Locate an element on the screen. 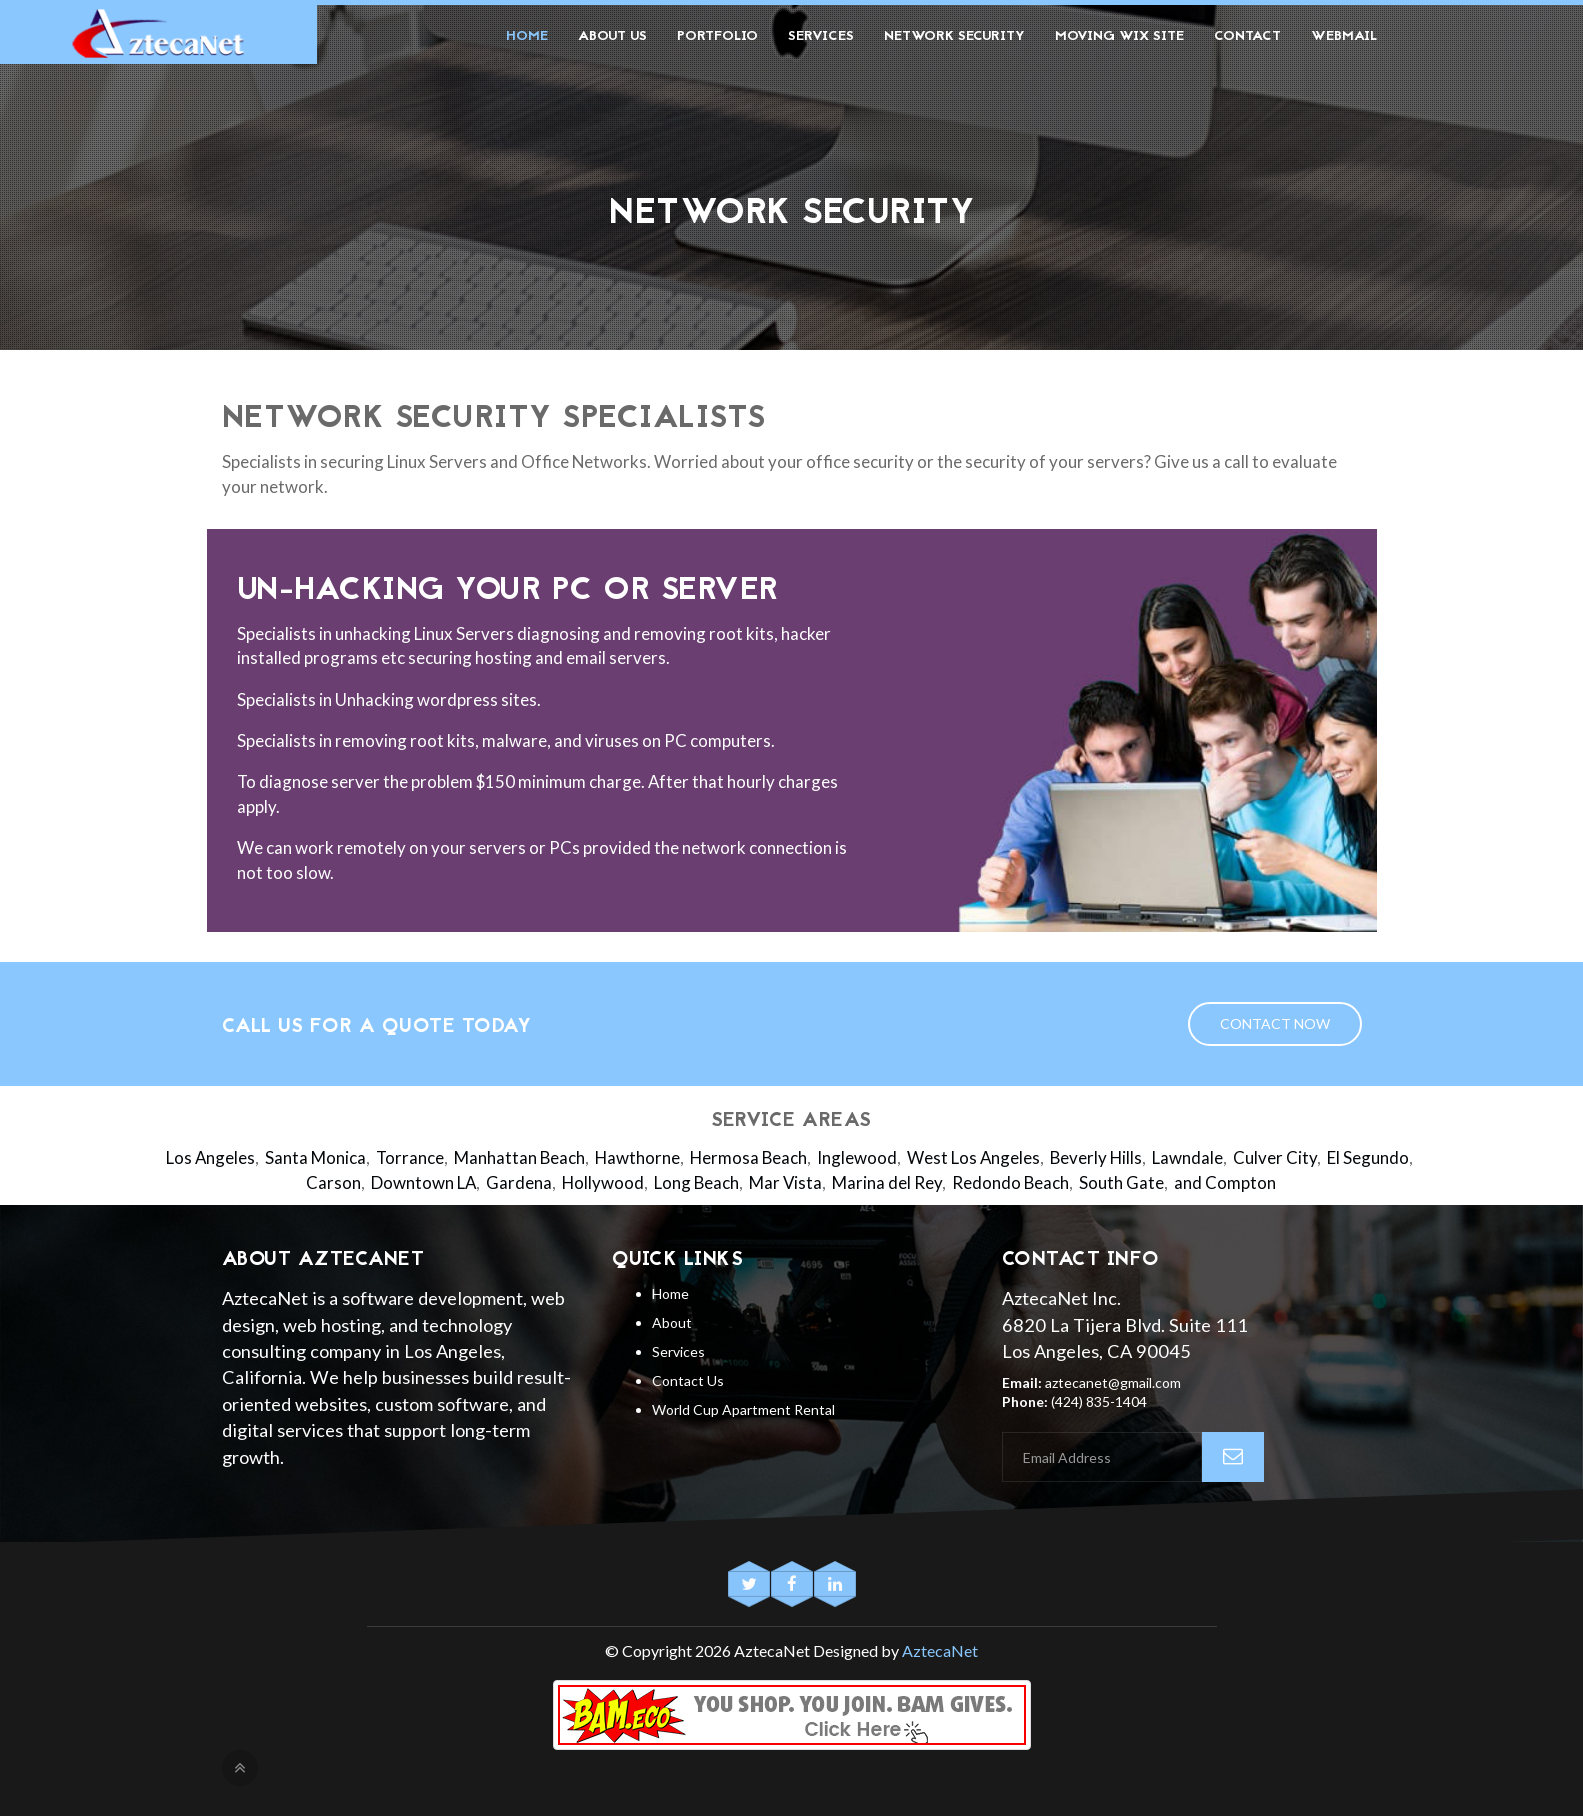  Los Angeles is located at coordinates (210, 1157).